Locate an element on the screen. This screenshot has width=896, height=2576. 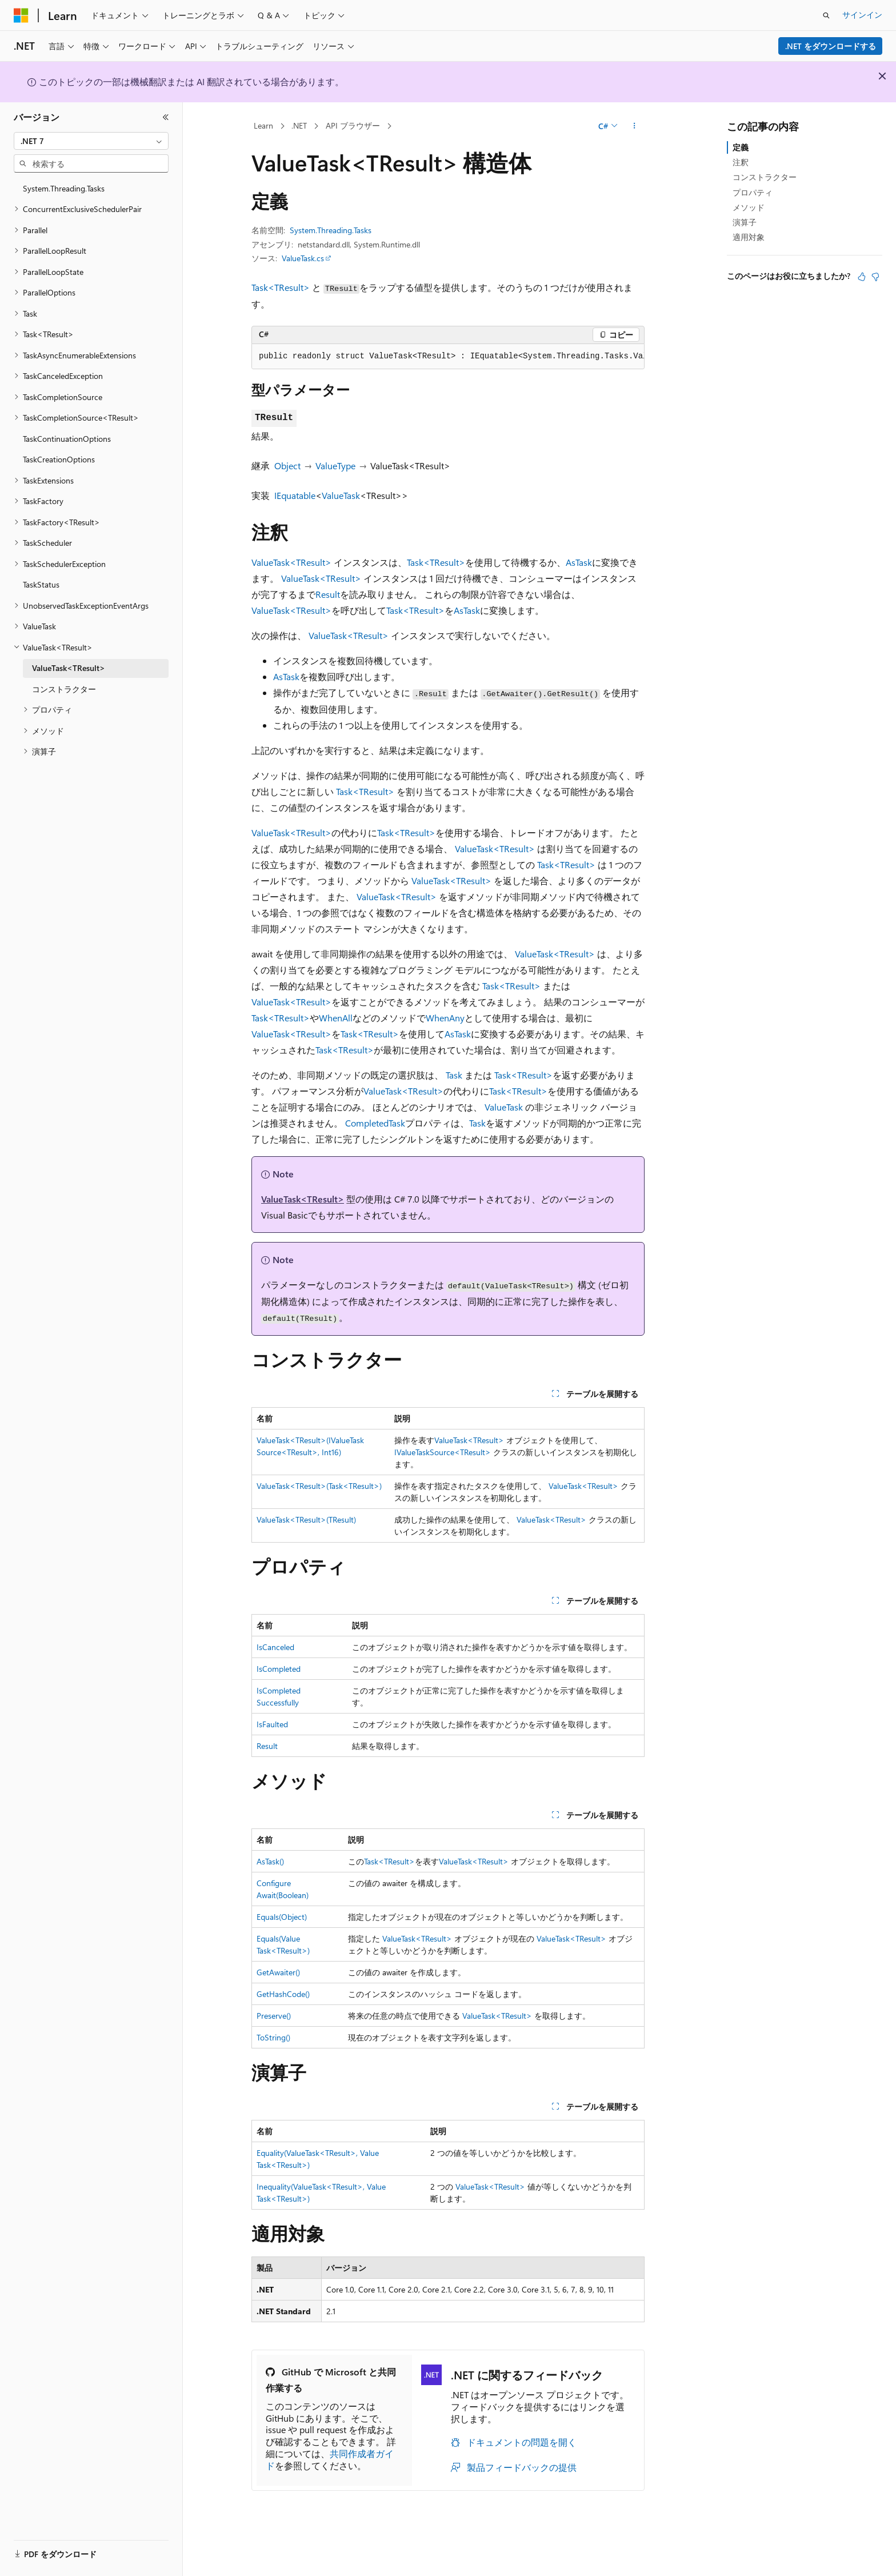
Task is located at coordinates (454, 1075).